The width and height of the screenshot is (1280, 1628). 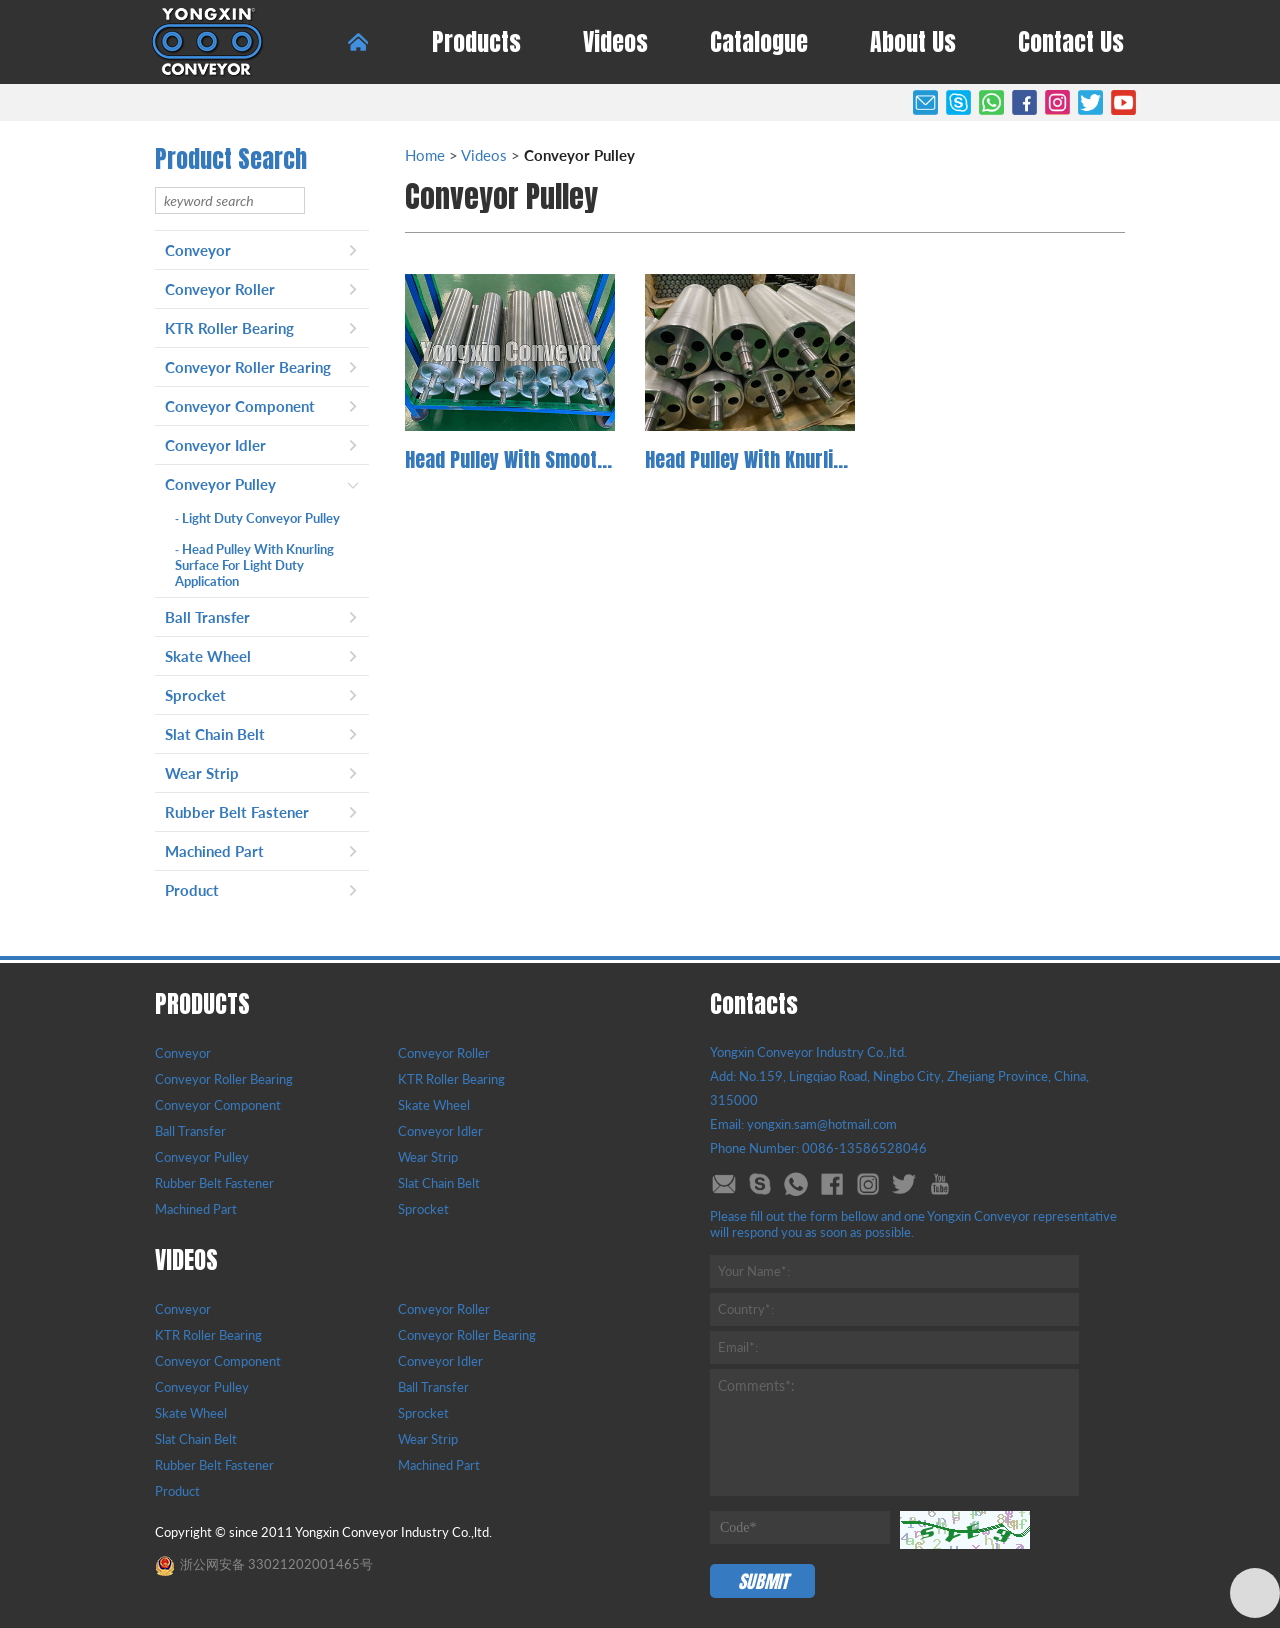 I want to click on Slat Chain Belt, so click(x=215, y=734).